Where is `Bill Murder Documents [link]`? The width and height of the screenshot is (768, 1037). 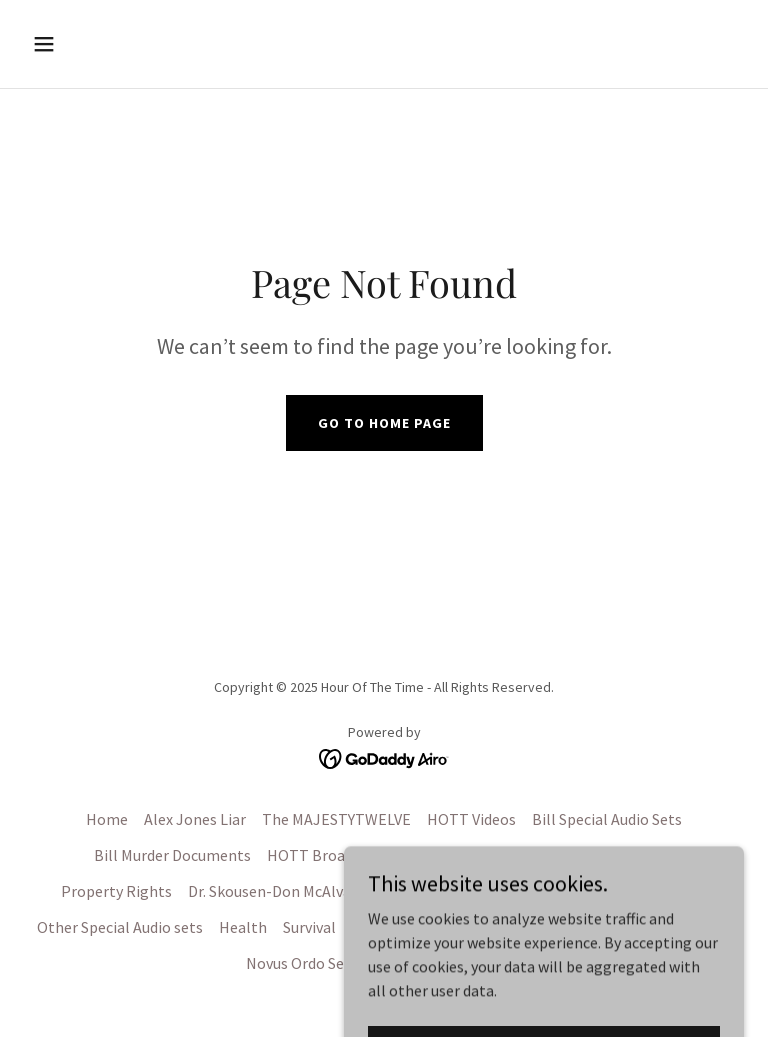 Bill Murder Documents [link] is located at coordinates (172, 855).